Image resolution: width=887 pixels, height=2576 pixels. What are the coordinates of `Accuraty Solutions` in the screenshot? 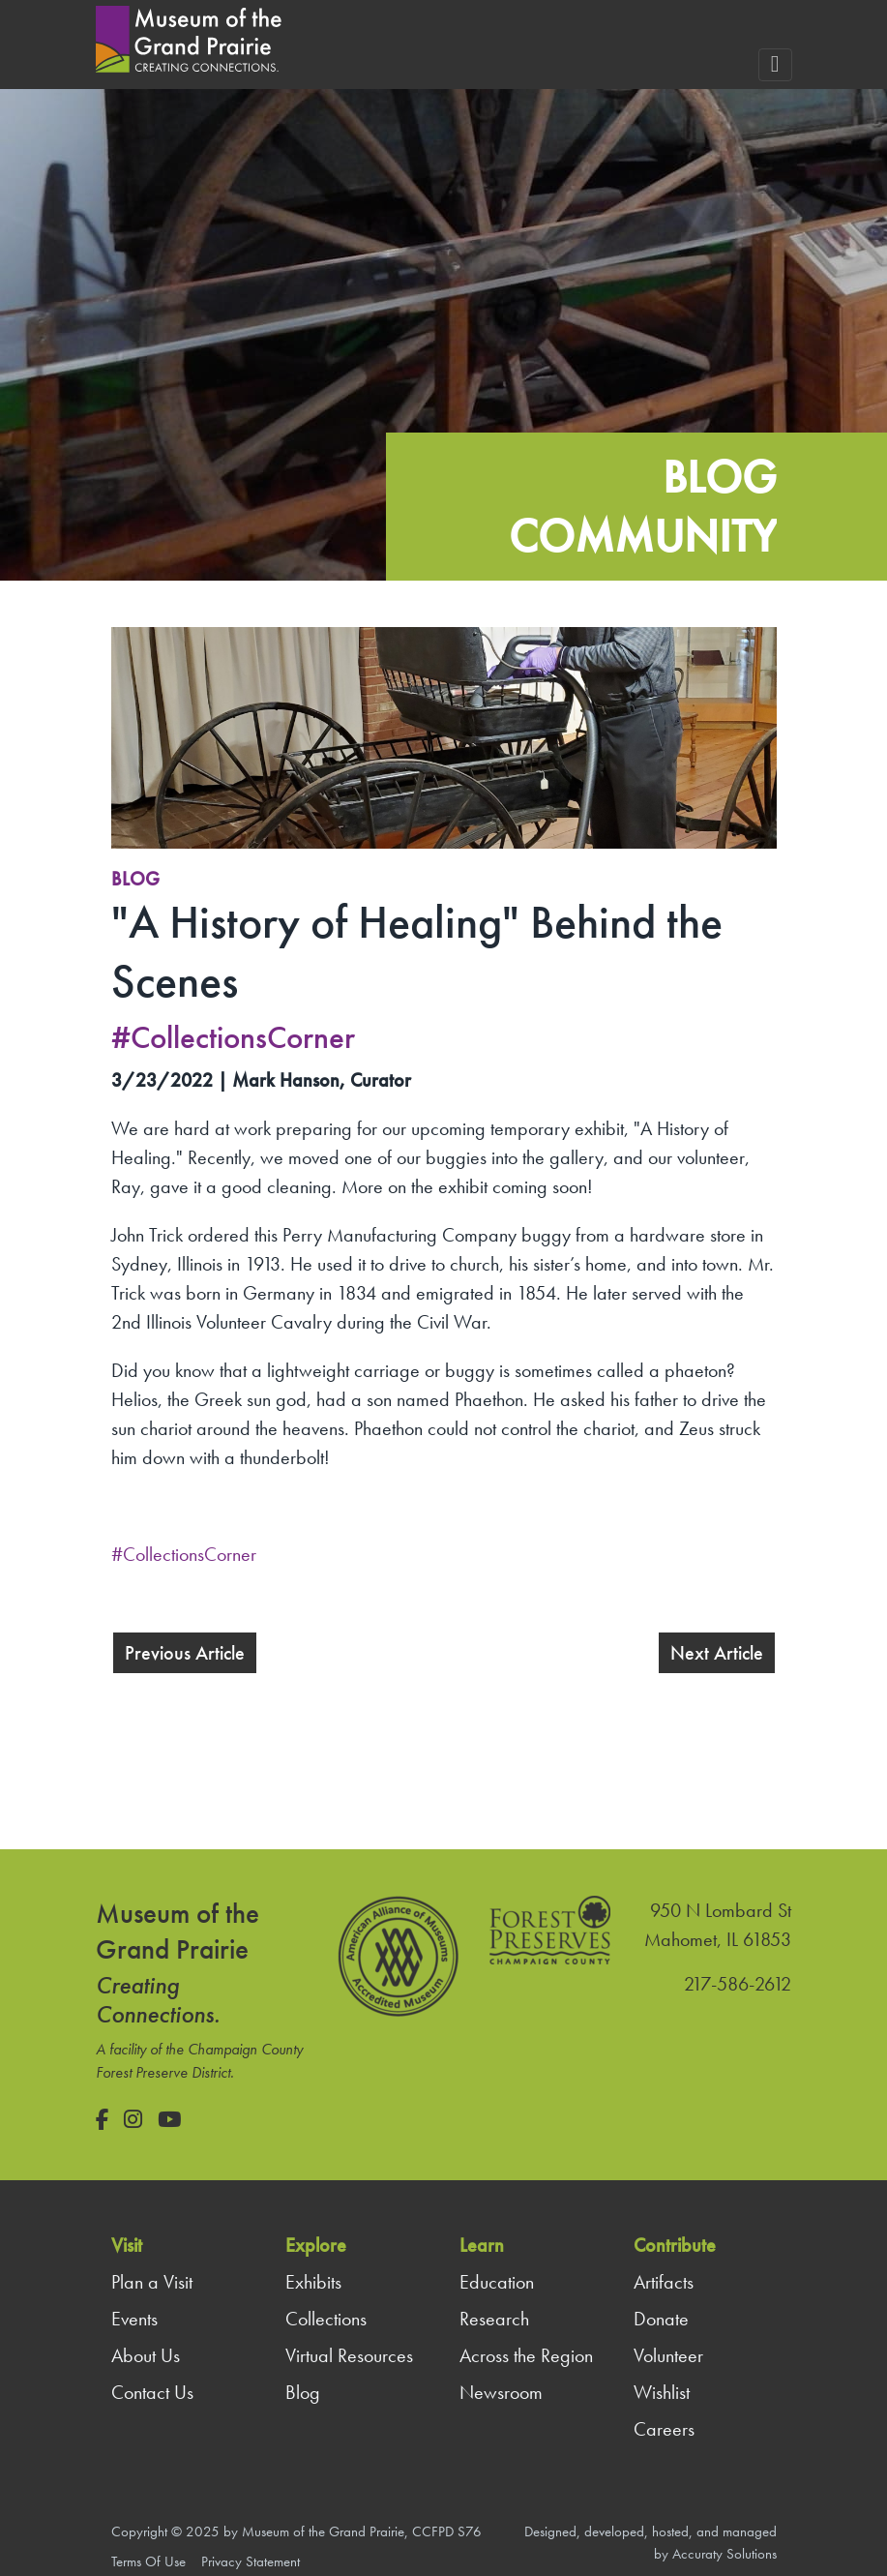 It's located at (724, 2553).